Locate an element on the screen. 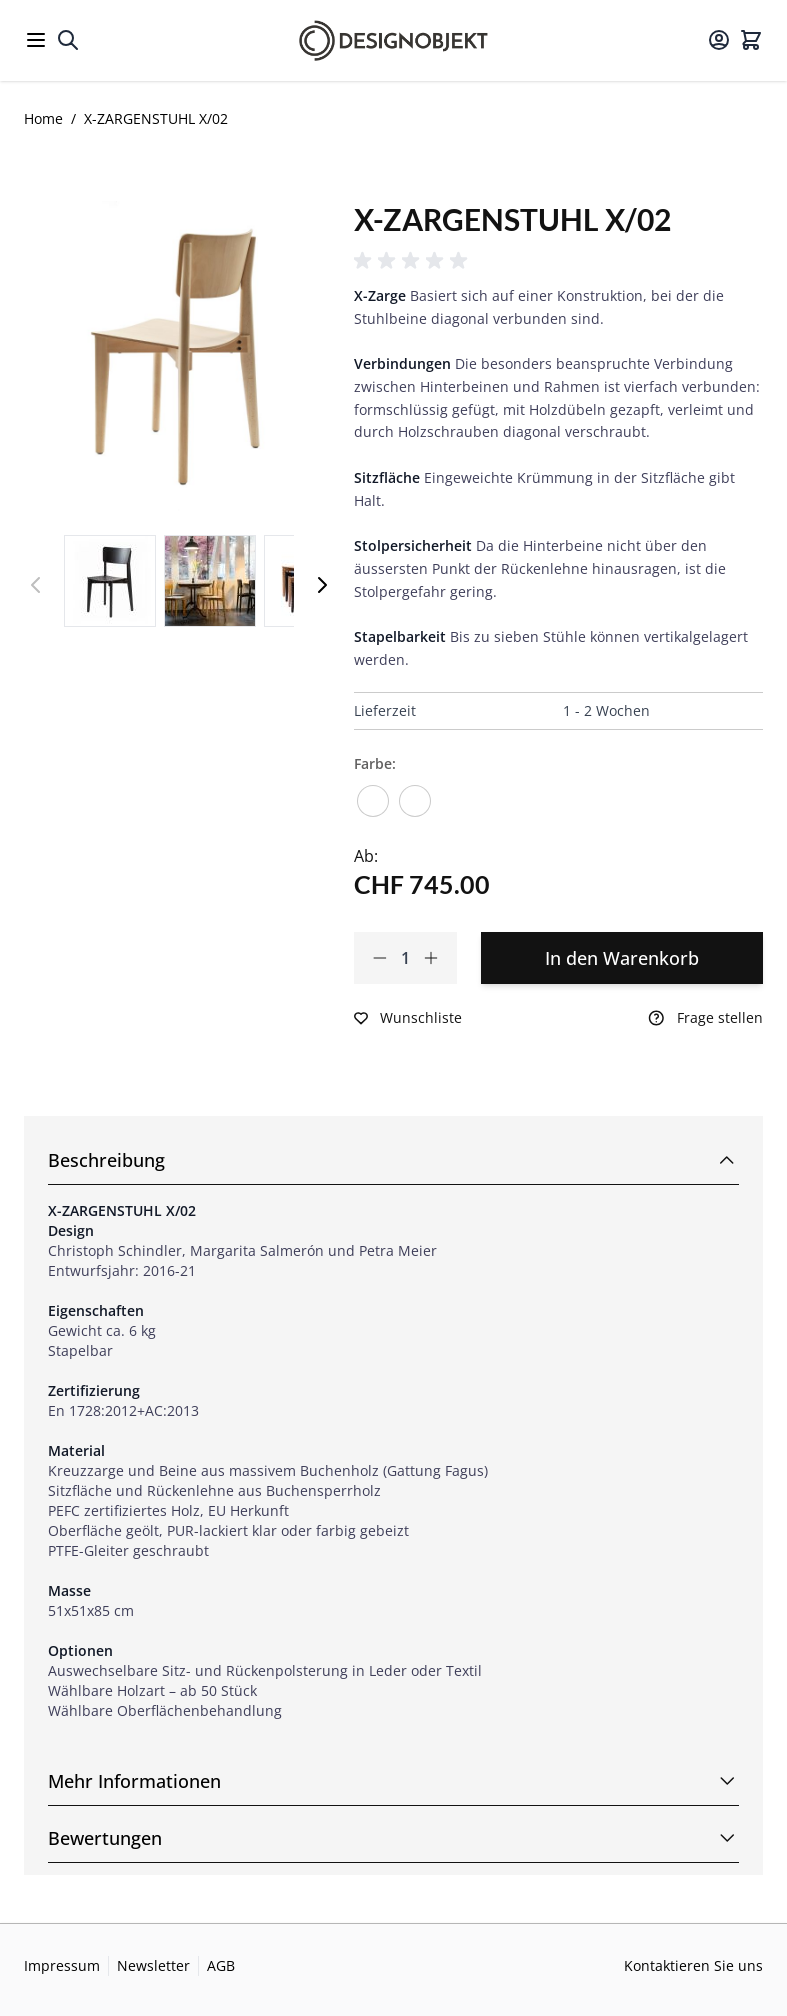 The height and width of the screenshot is (2016, 787). [Zur Wunschliste hinzufügen] is located at coordinates (408, 1018).